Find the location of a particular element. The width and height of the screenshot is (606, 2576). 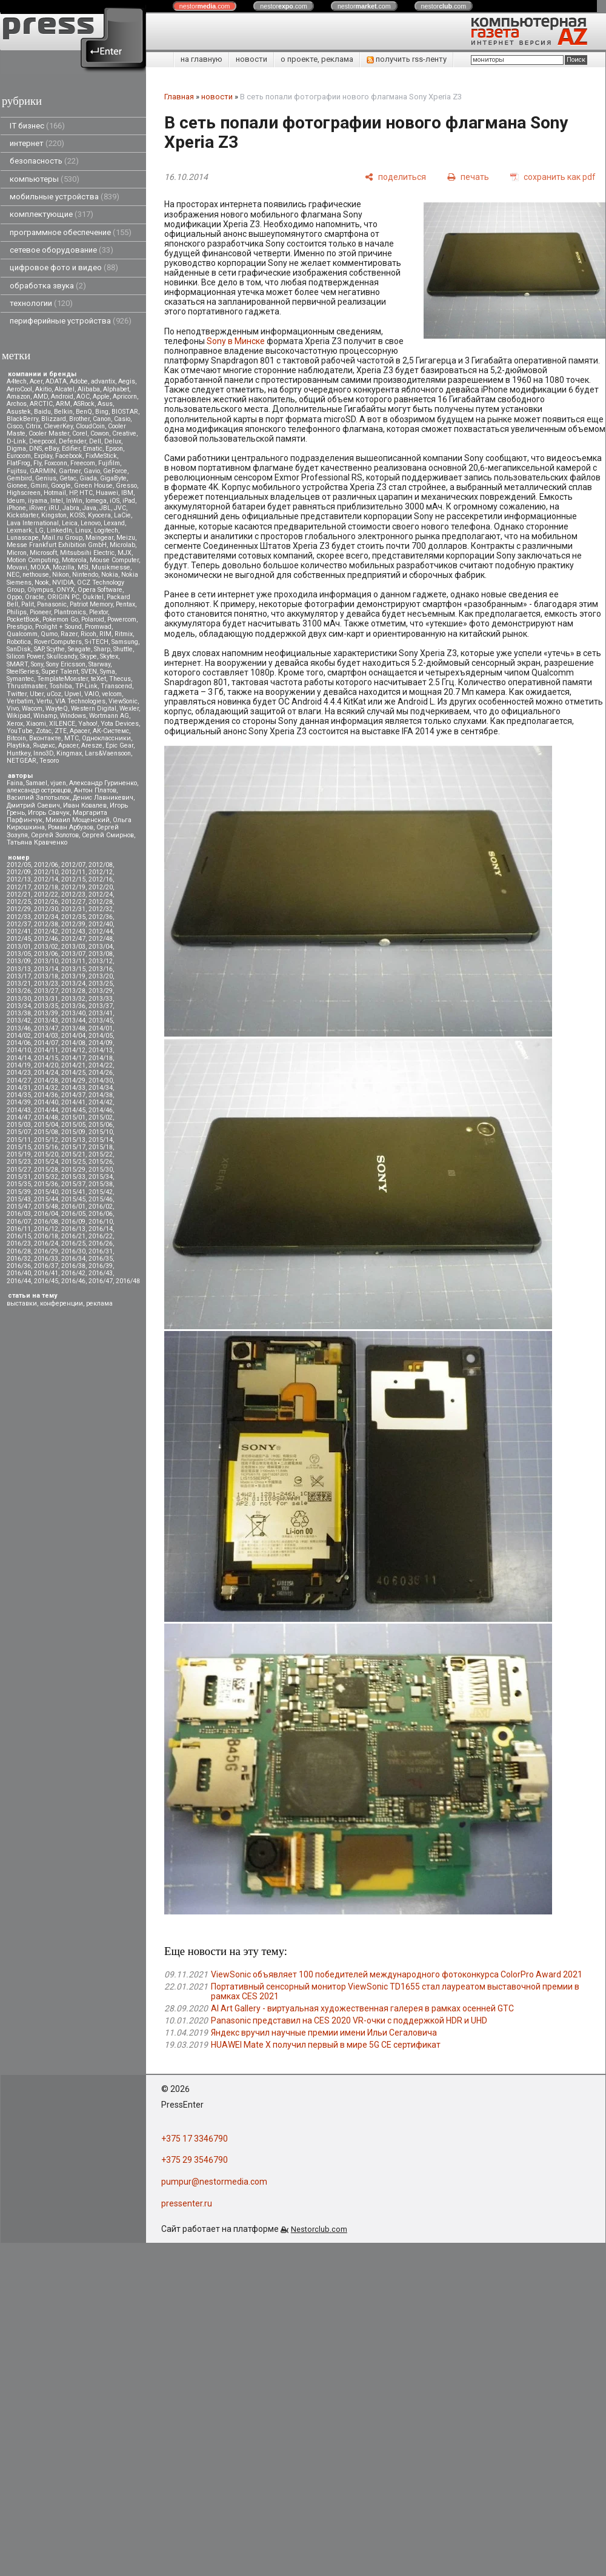

2015/08 is located at coordinates (46, 1132).